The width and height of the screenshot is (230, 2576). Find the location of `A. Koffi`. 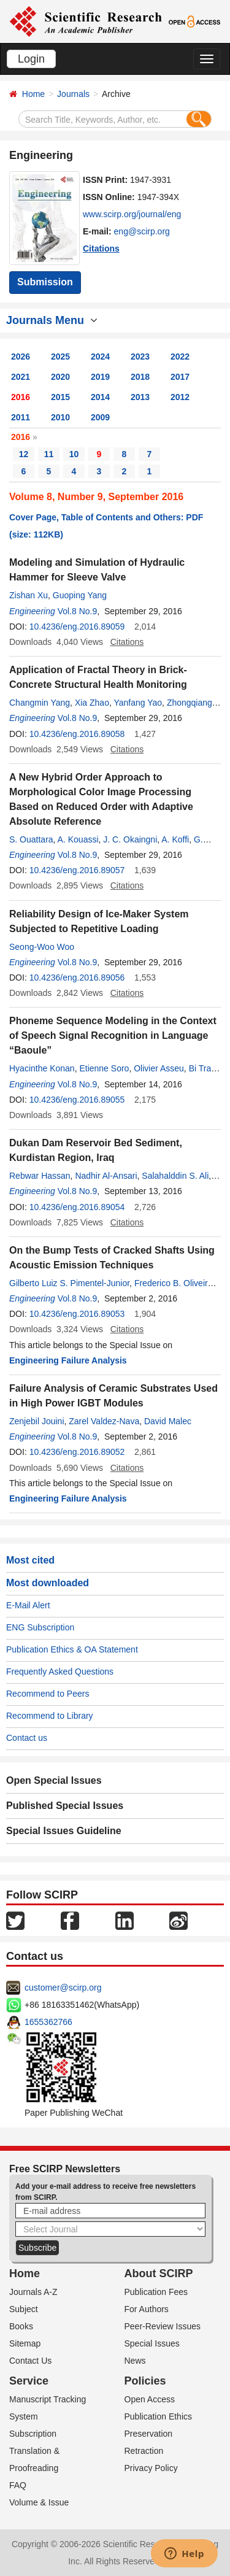

A. Koffi is located at coordinates (175, 839).